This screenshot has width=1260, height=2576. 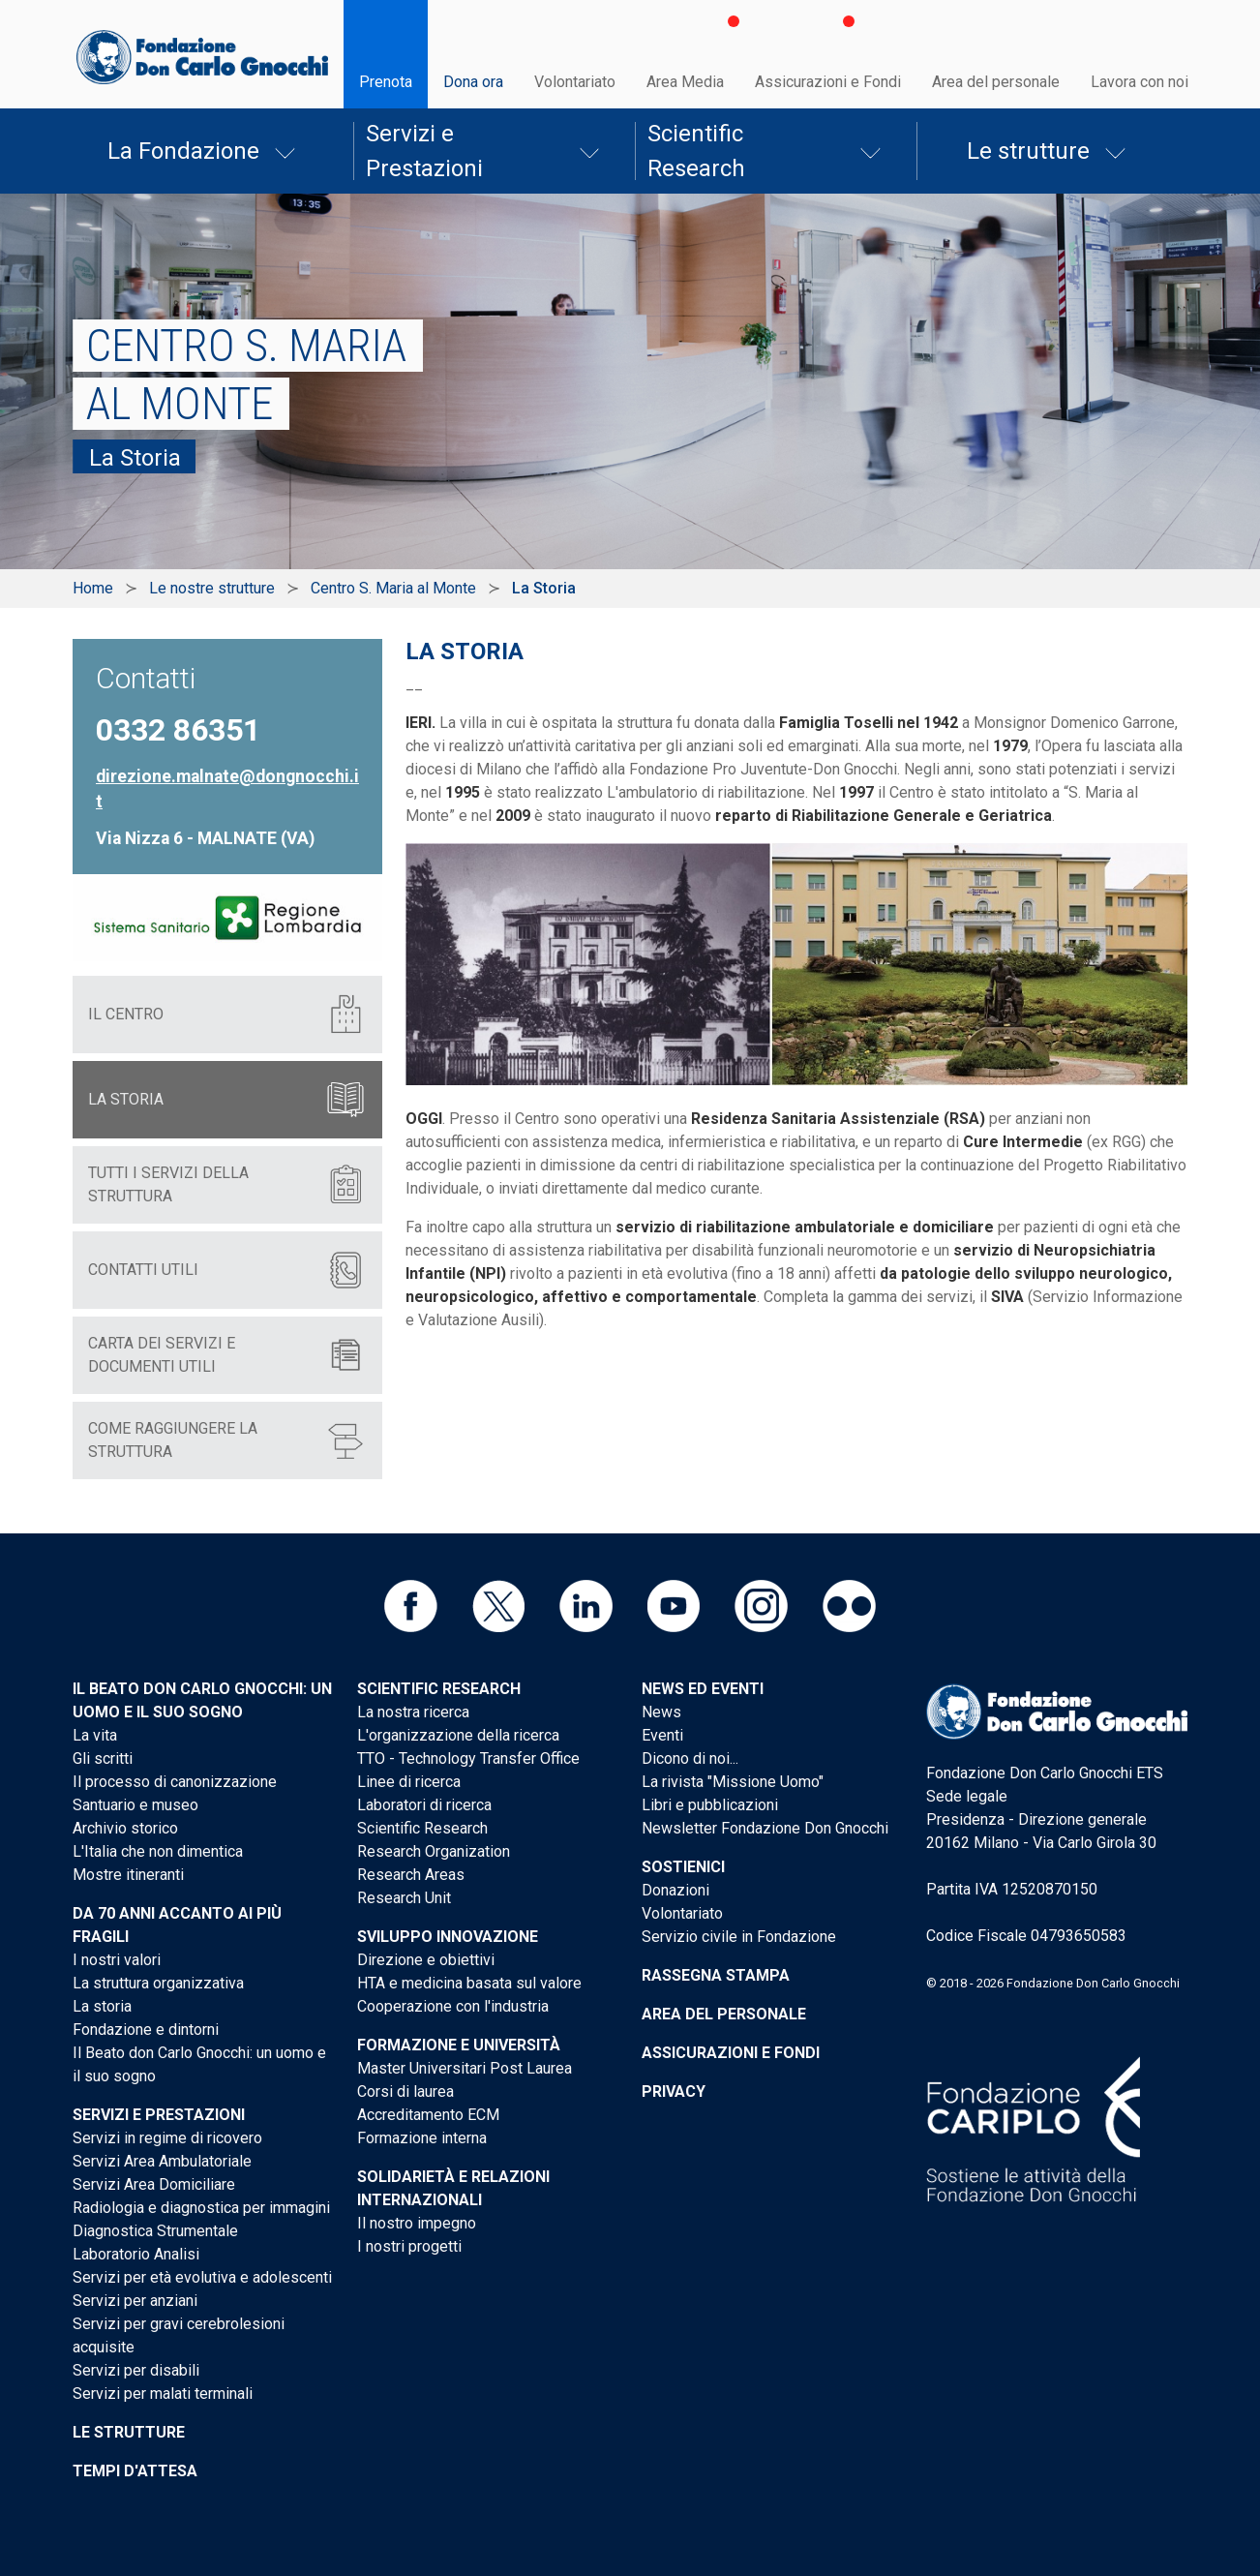 I want to click on Servizi Area Ambulatoriale, so click(x=162, y=2161).